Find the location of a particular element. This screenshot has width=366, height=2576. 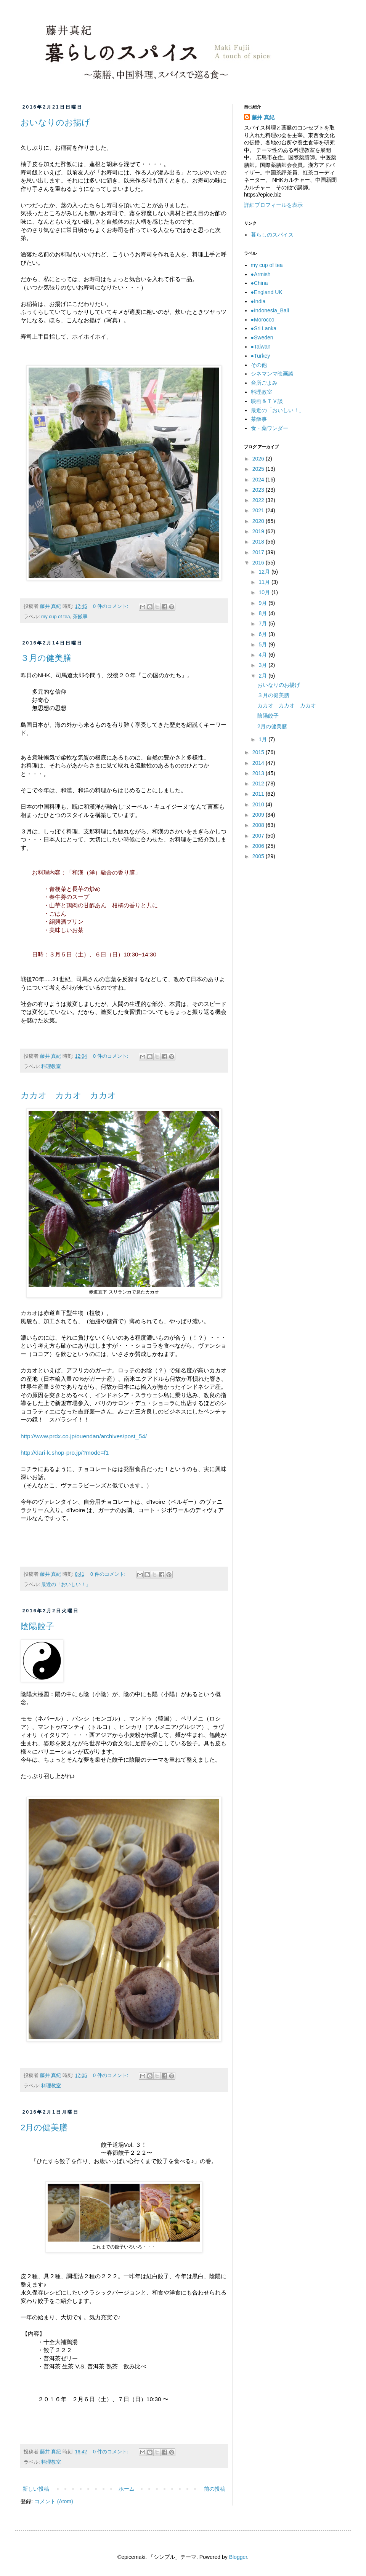

2月の健美膳 is located at coordinates (44, 2127).